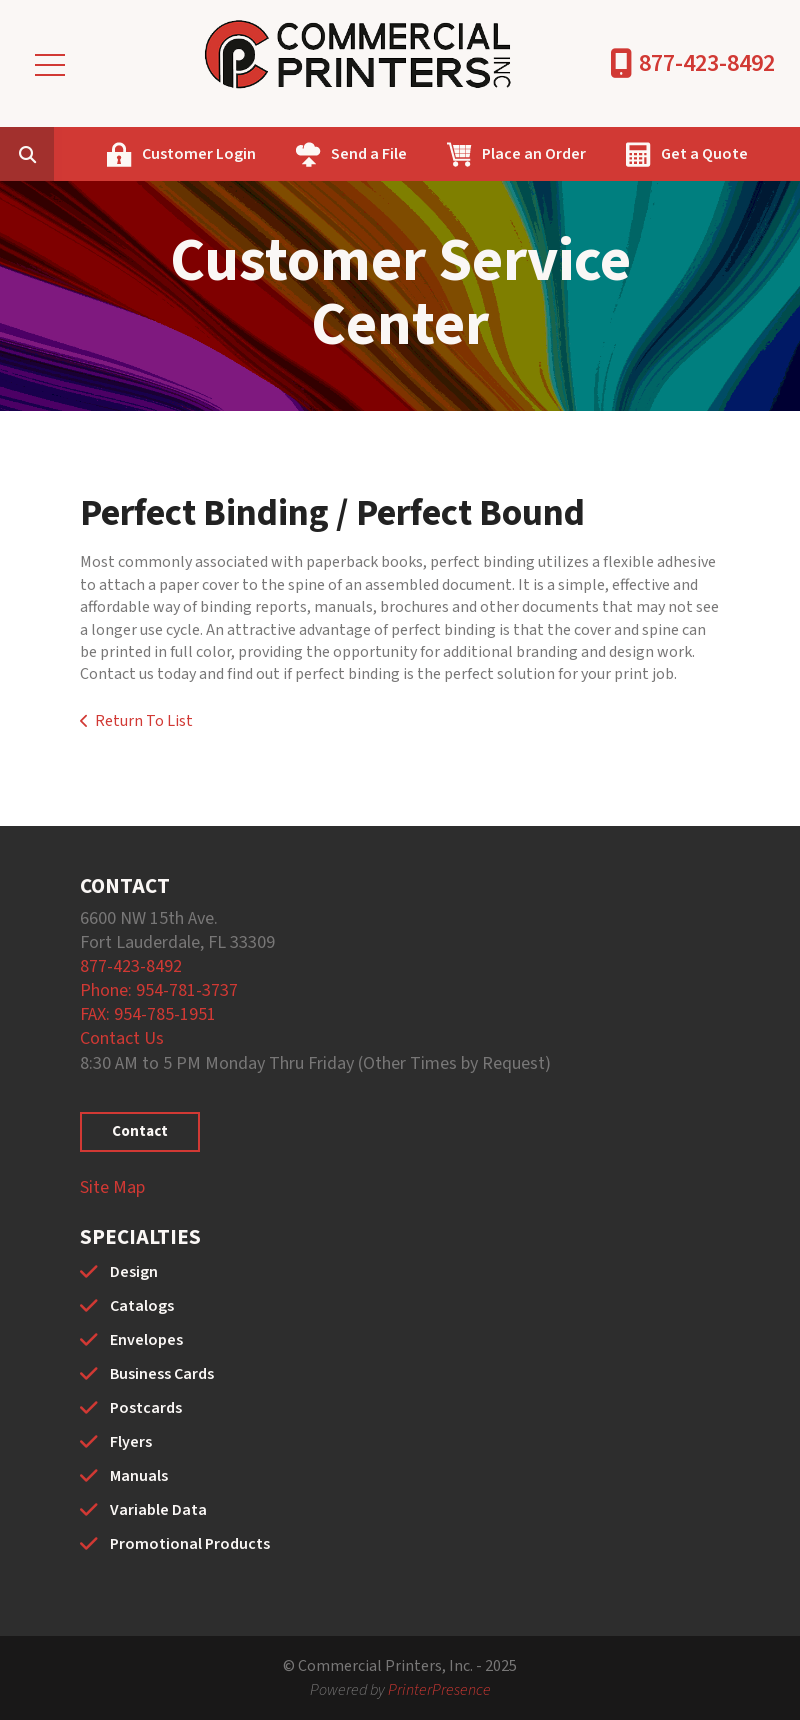  What do you see at coordinates (112, 1187) in the screenshot?
I see `Site Map` at bounding box center [112, 1187].